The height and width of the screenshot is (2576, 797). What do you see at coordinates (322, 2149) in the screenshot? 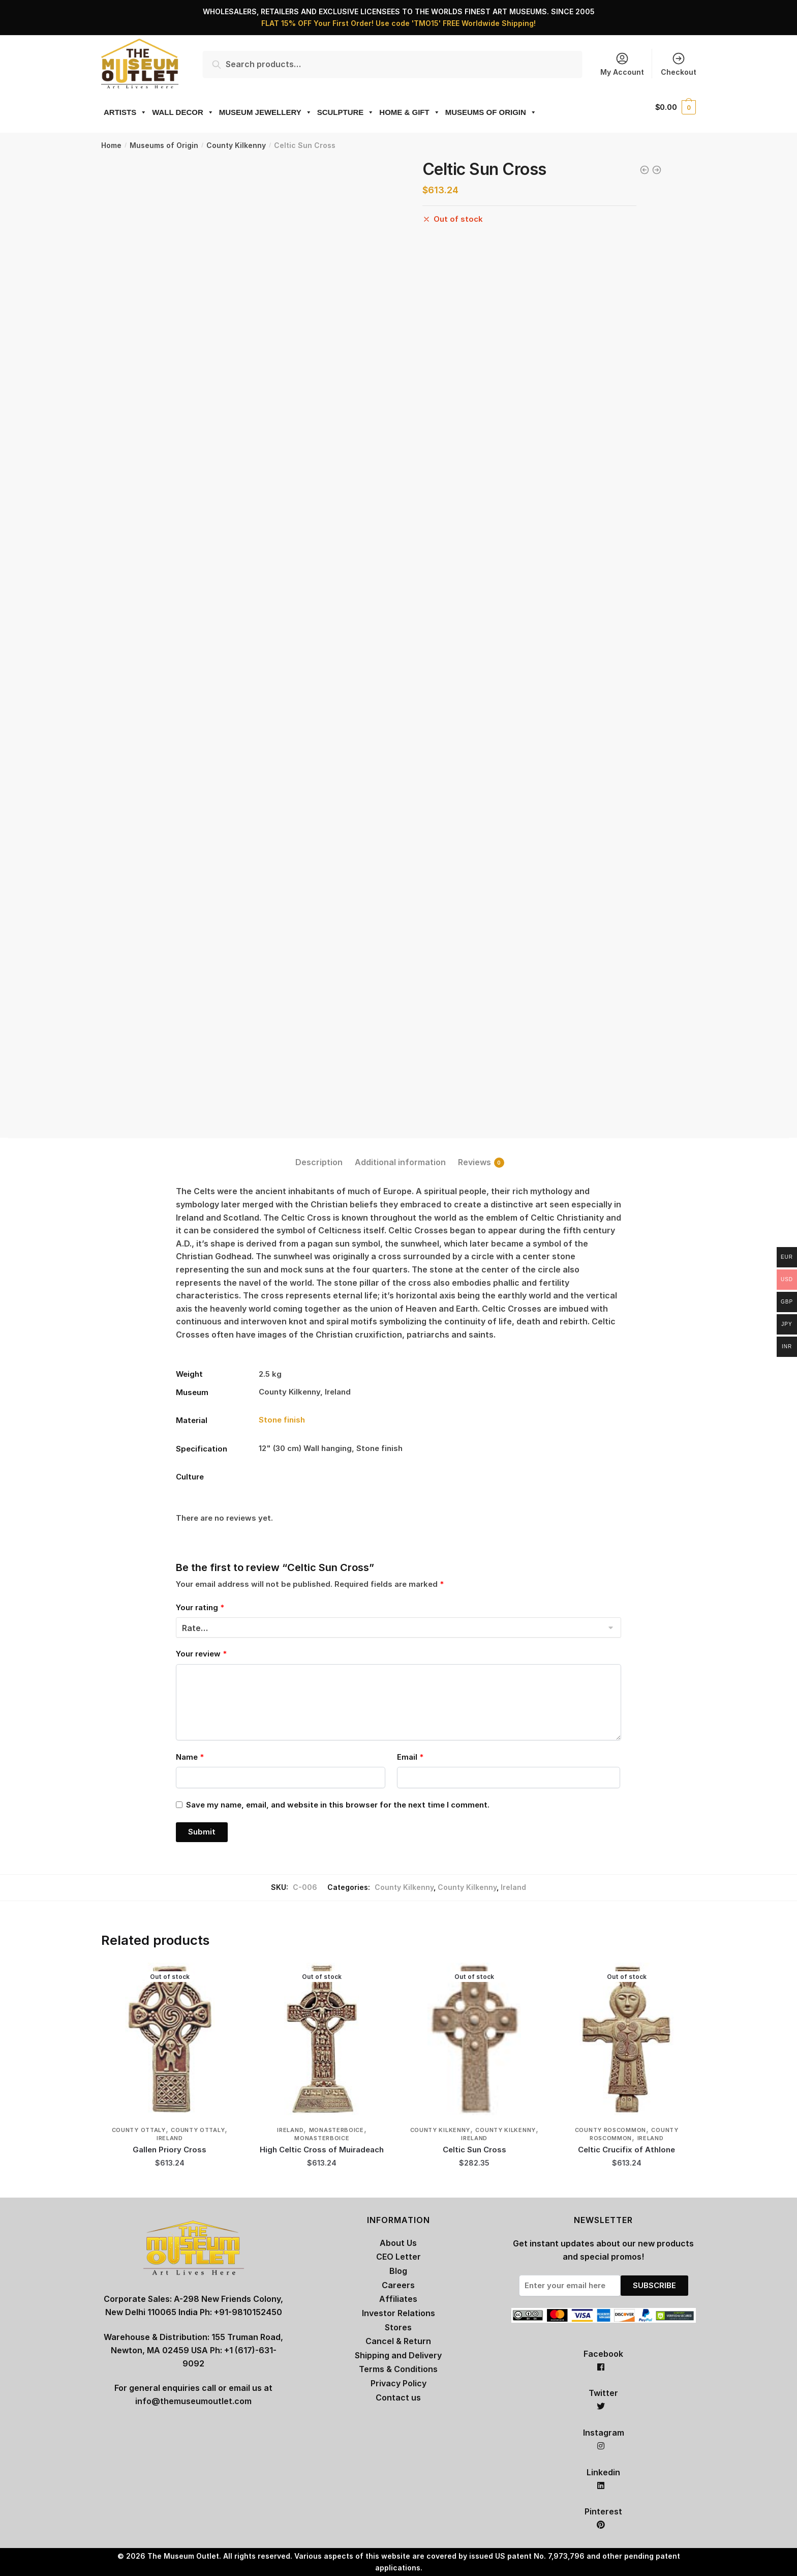
I see `High Celtic Cross of Muiradeach` at bounding box center [322, 2149].